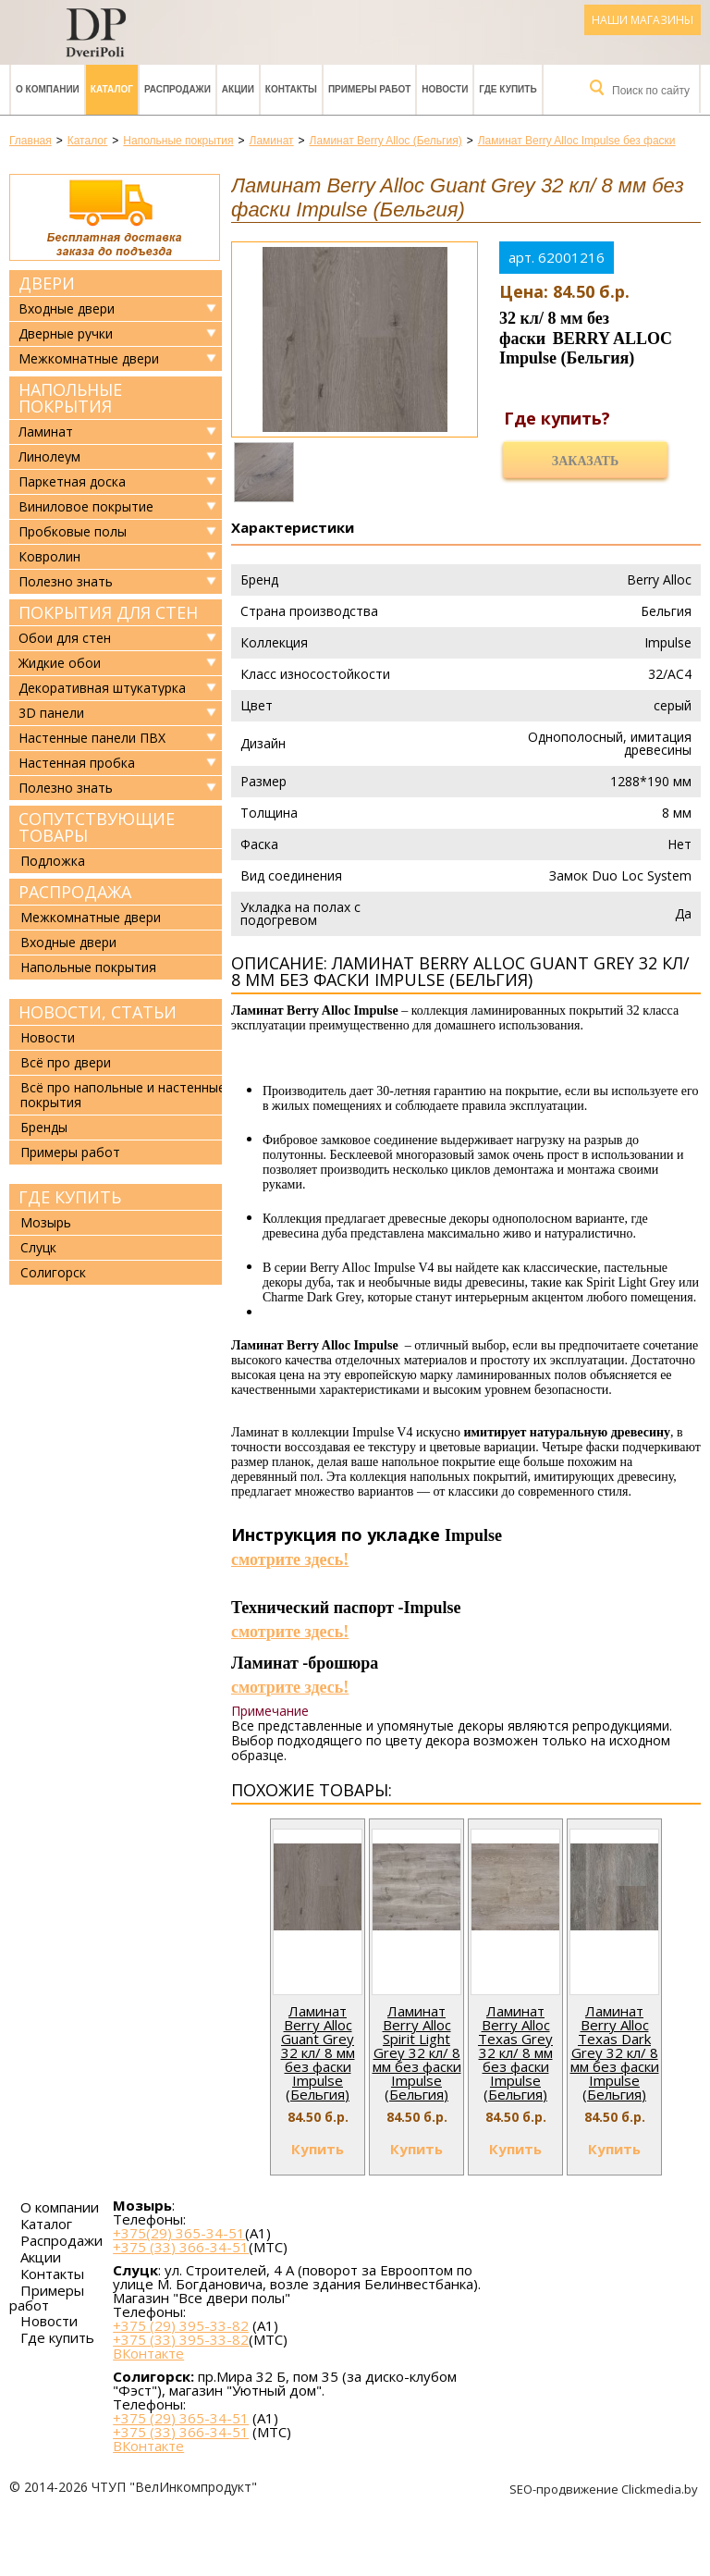 Image resolution: width=710 pixels, height=2576 pixels. What do you see at coordinates (49, 457) in the screenshot?
I see `Линолеум` at bounding box center [49, 457].